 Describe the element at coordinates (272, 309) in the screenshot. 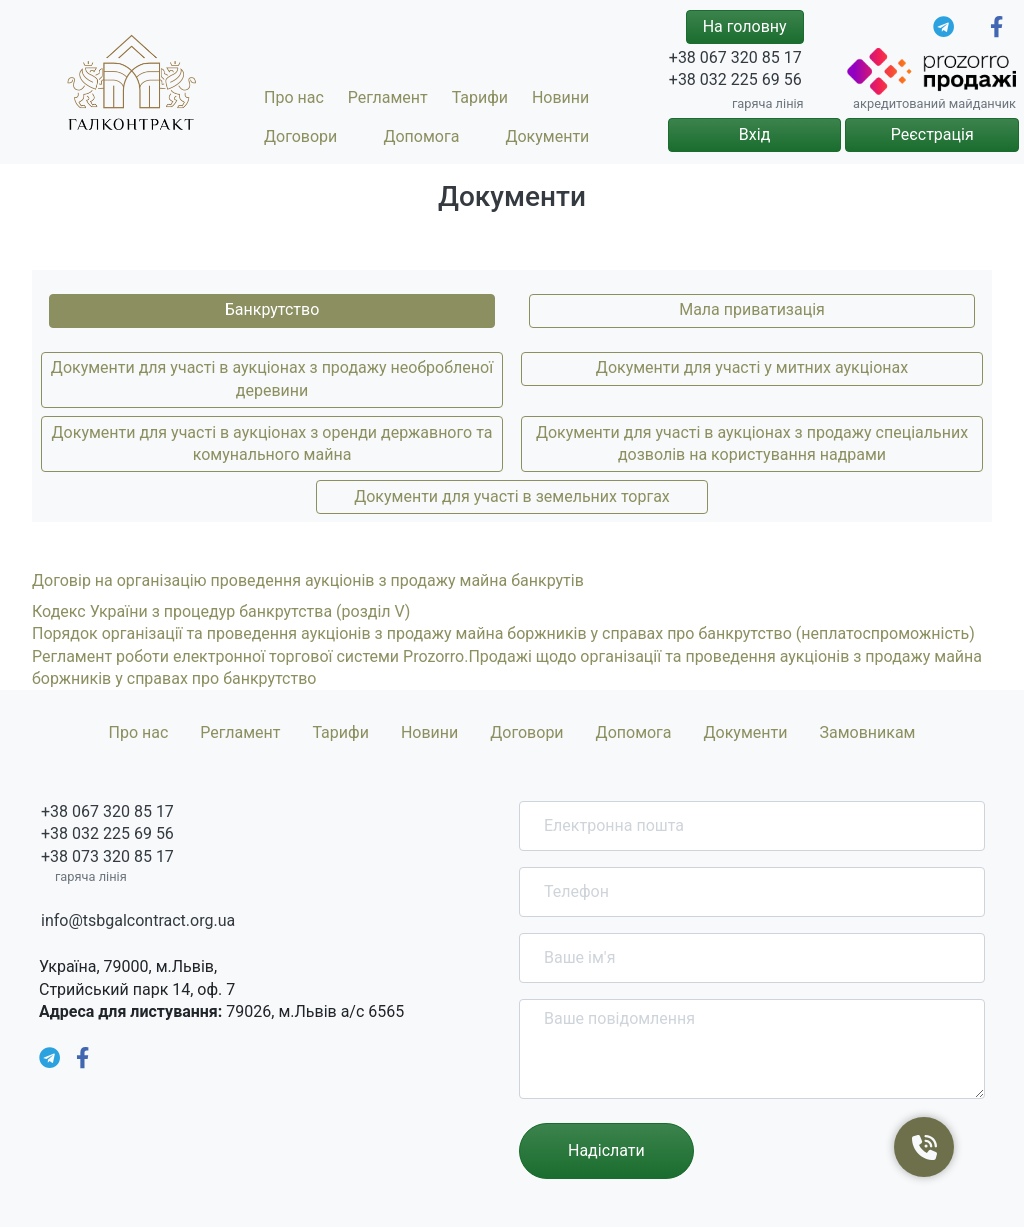

I see `Банкрутство` at that location.